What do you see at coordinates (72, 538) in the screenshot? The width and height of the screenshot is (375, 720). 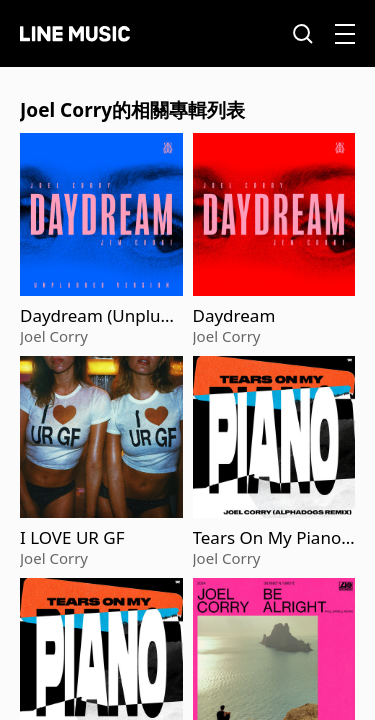 I see `I LOVE UR GF` at bounding box center [72, 538].